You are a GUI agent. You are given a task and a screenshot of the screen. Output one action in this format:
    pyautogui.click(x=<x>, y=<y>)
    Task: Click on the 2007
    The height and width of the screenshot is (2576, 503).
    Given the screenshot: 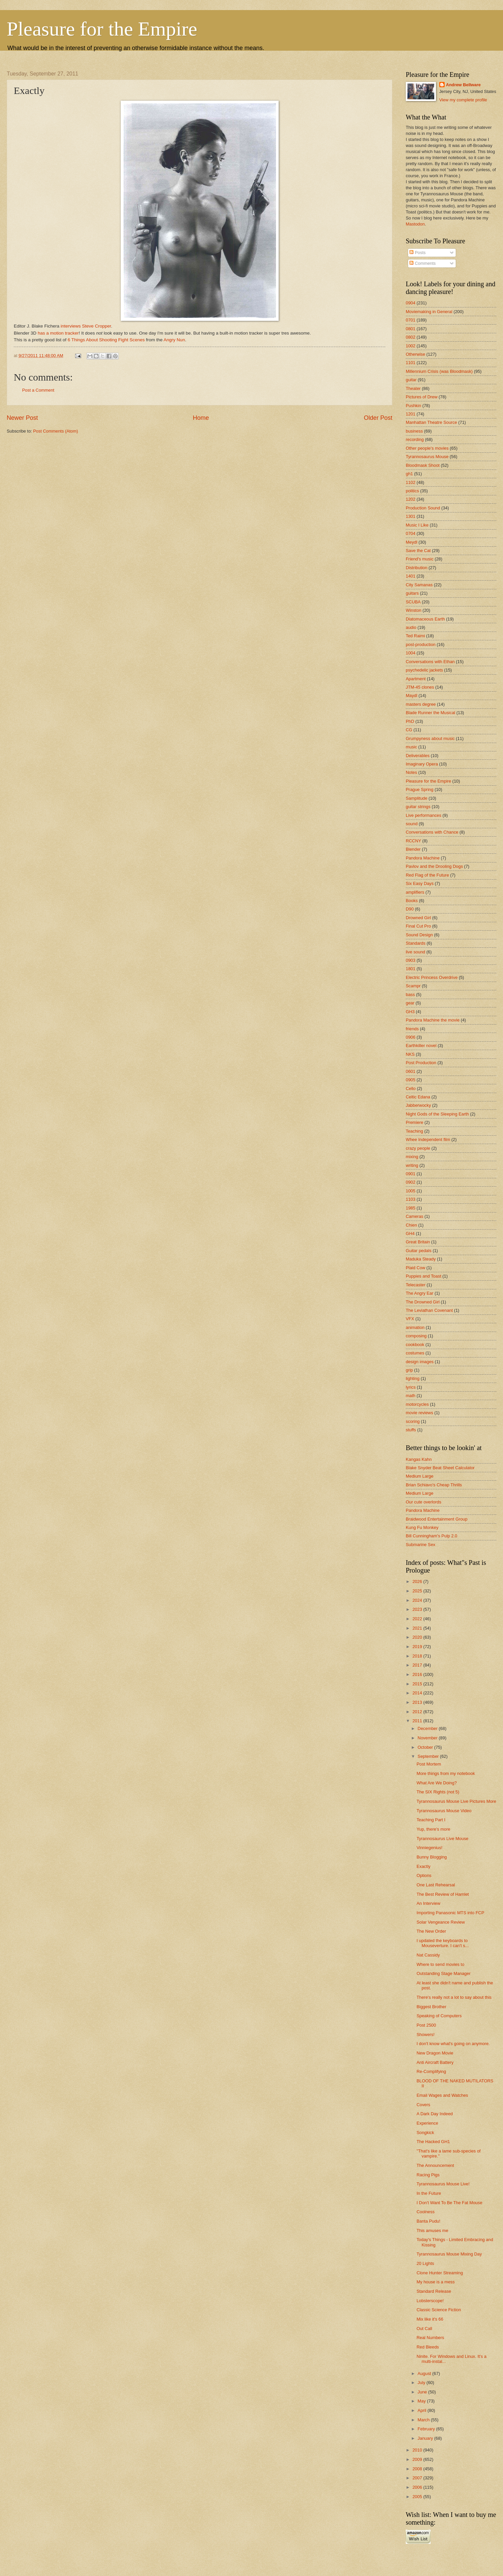 What is the action you would take?
    pyautogui.click(x=417, y=2477)
    